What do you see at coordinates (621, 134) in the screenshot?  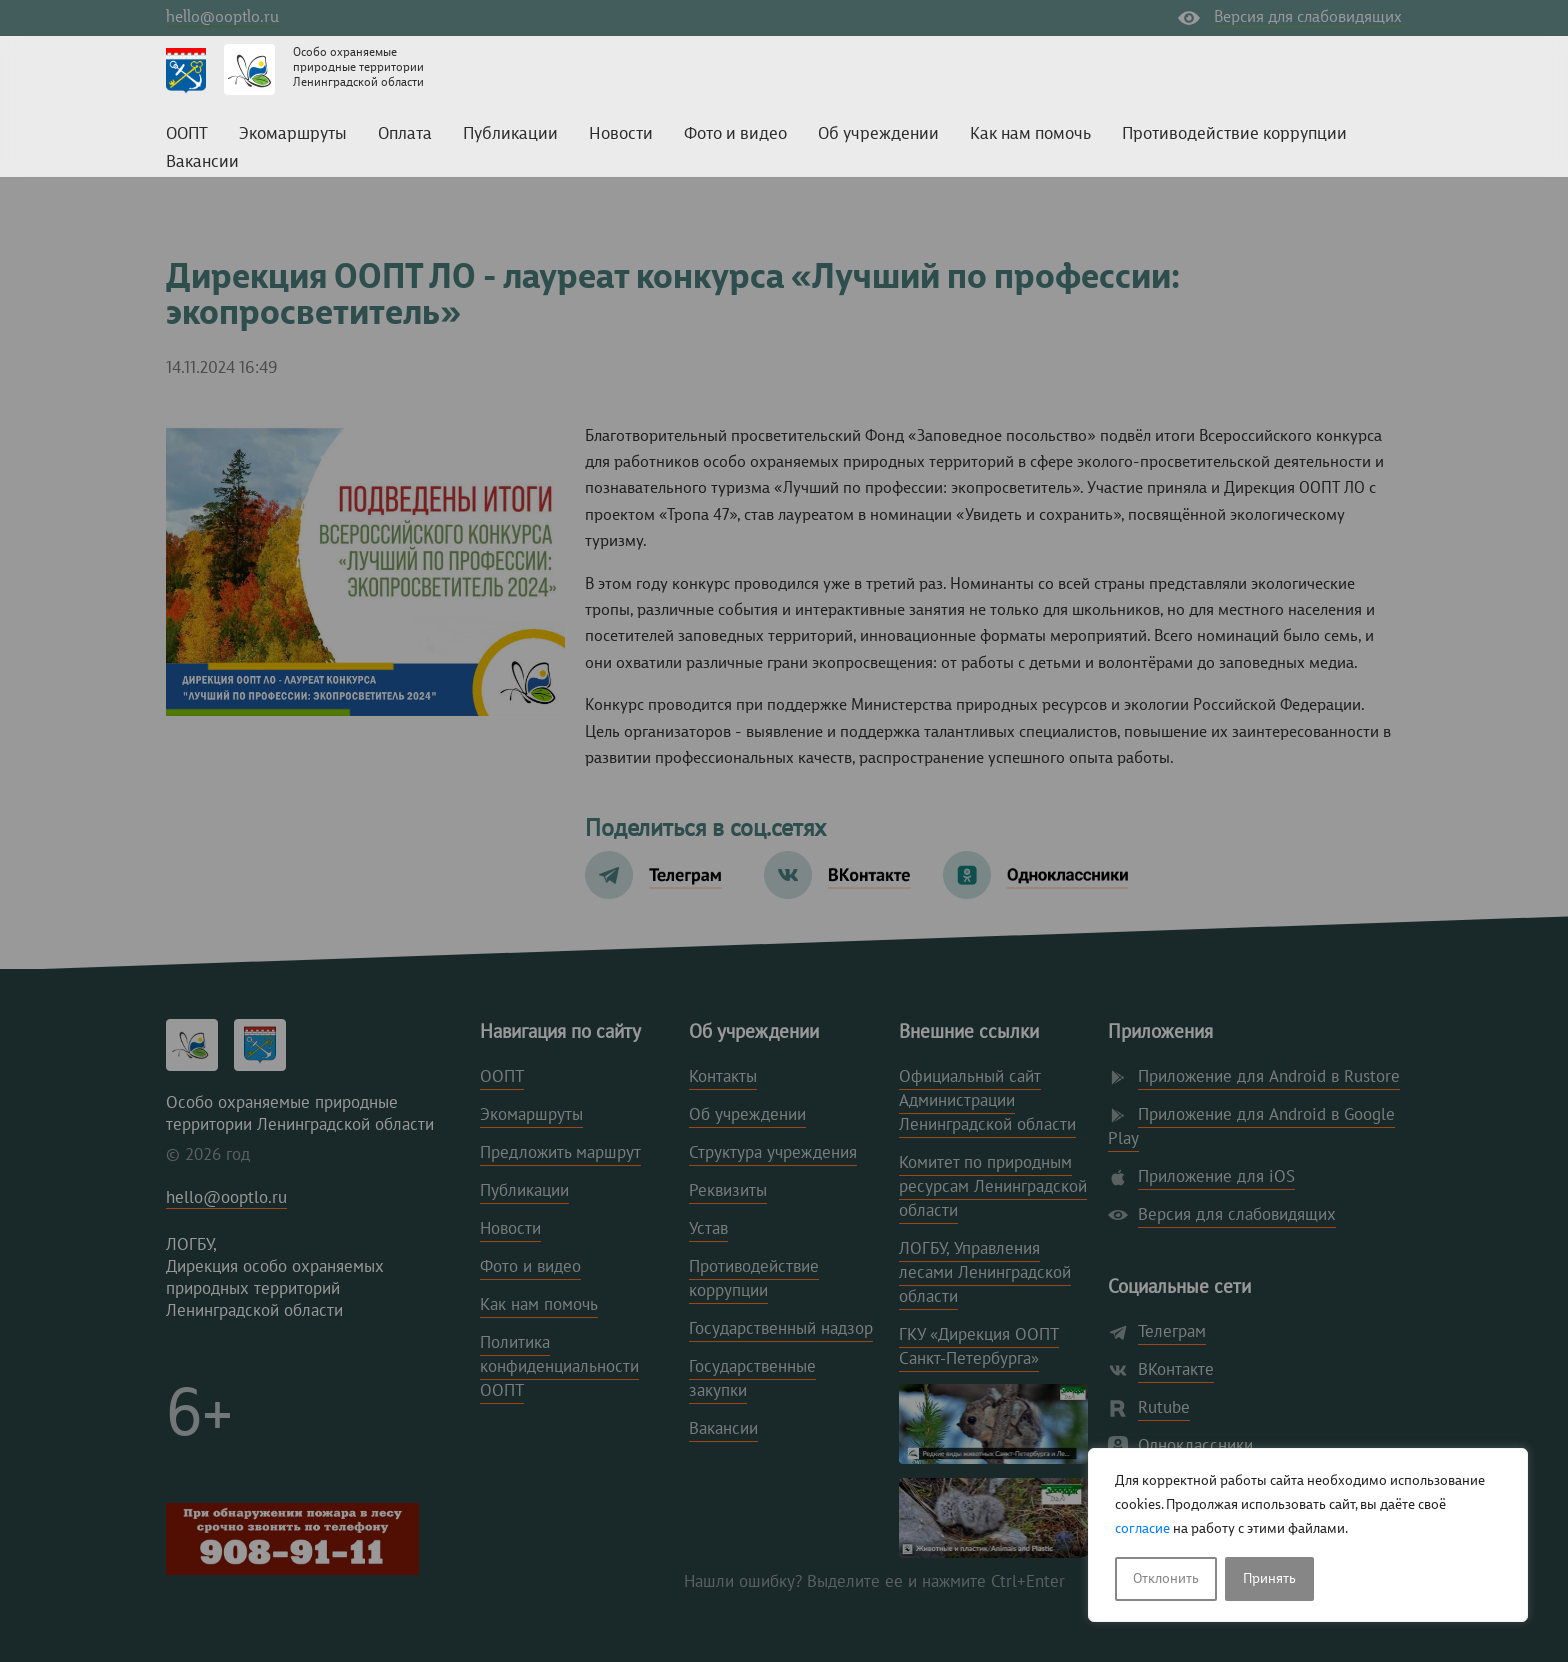 I see `Новости` at bounding box center [621, 134].